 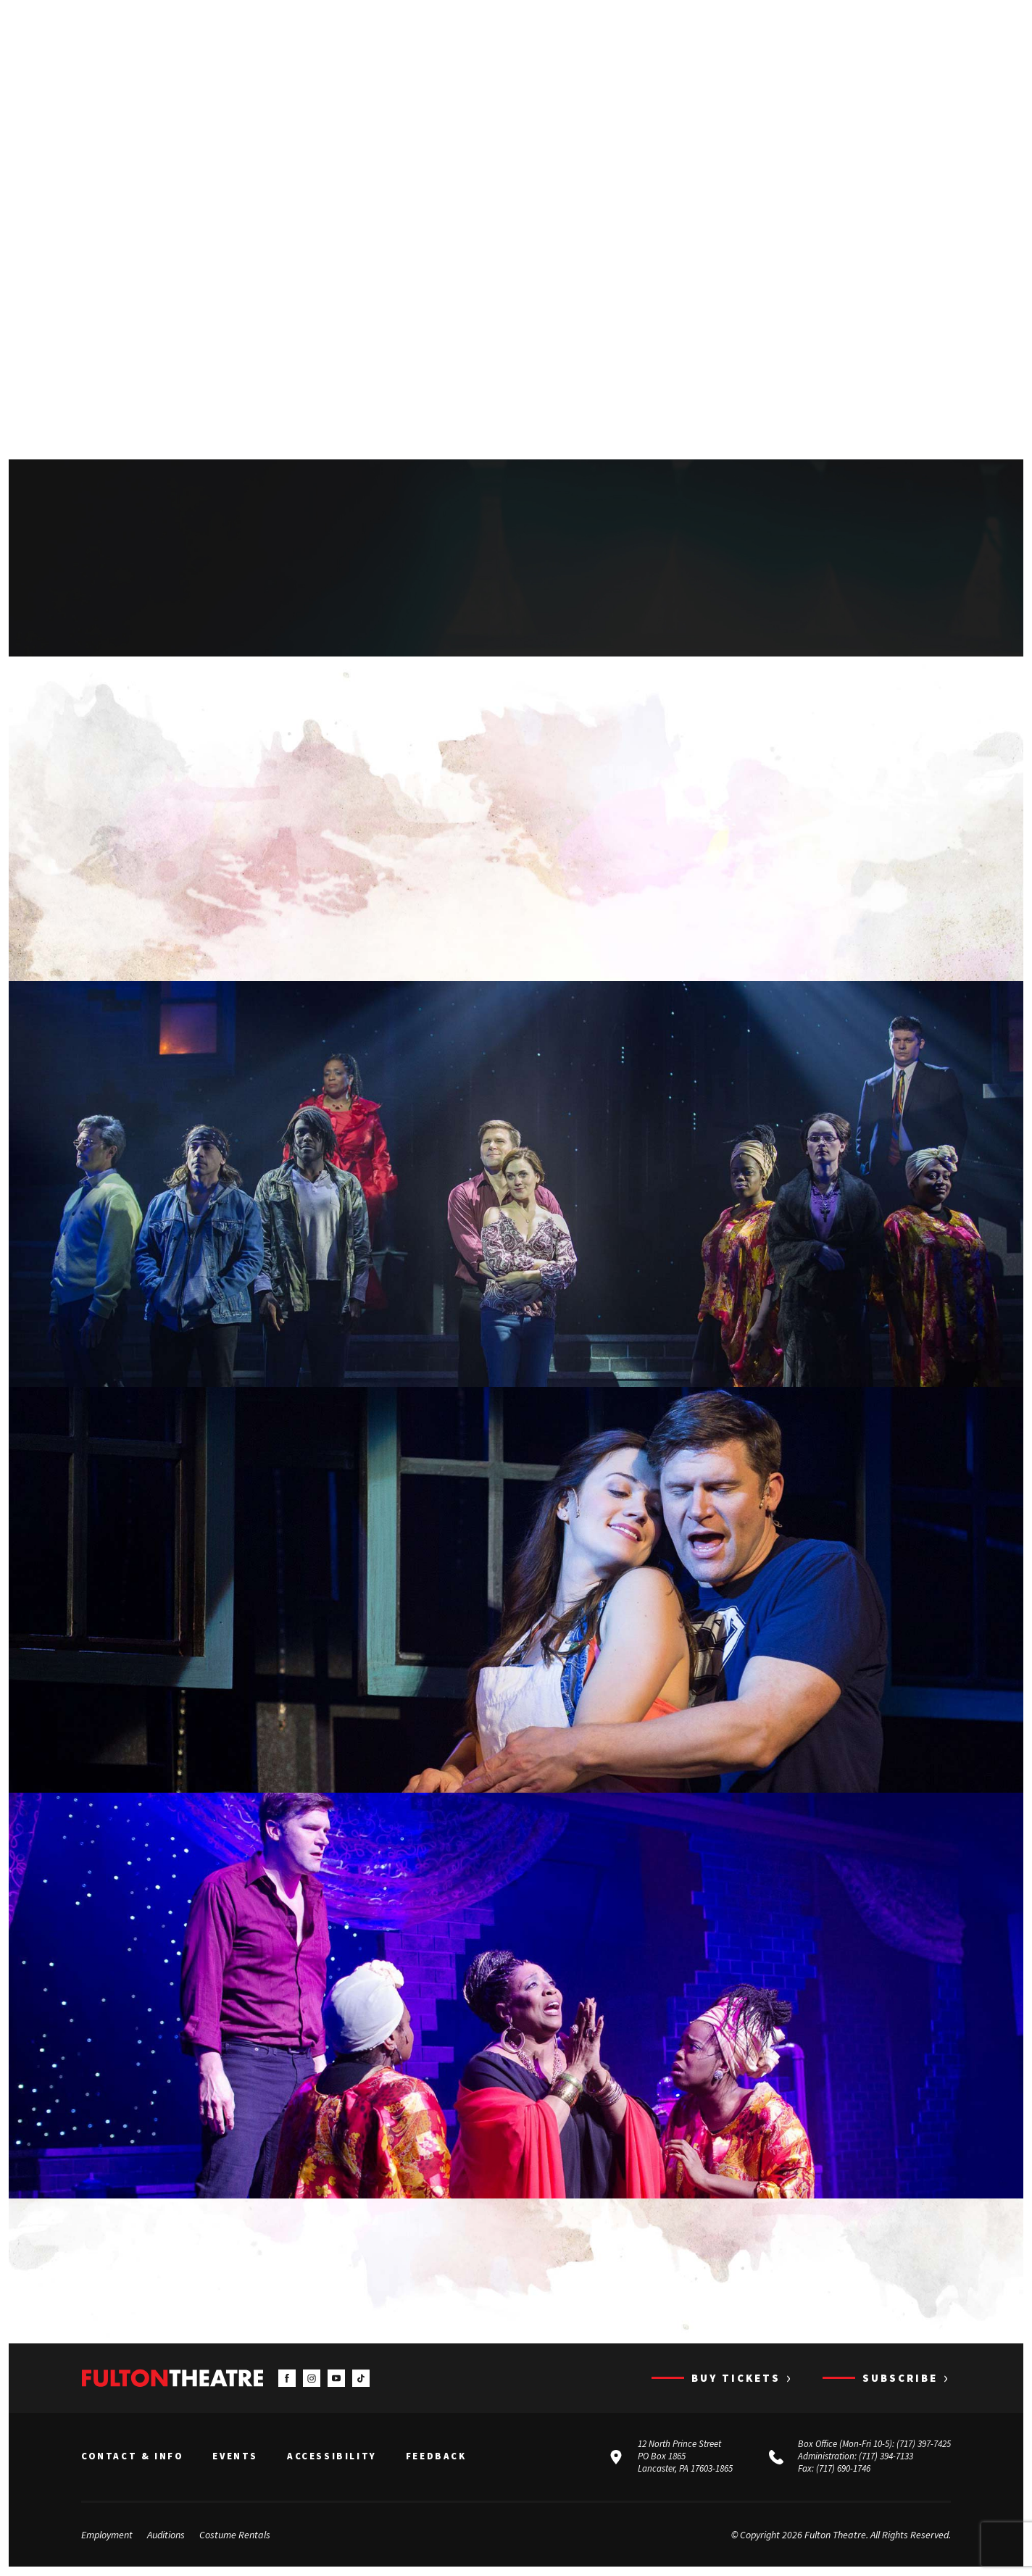 What do you see at coordinates (332, 2457) in the screenshot?
I see `Accessibility` at bounding box center [332, 2457].